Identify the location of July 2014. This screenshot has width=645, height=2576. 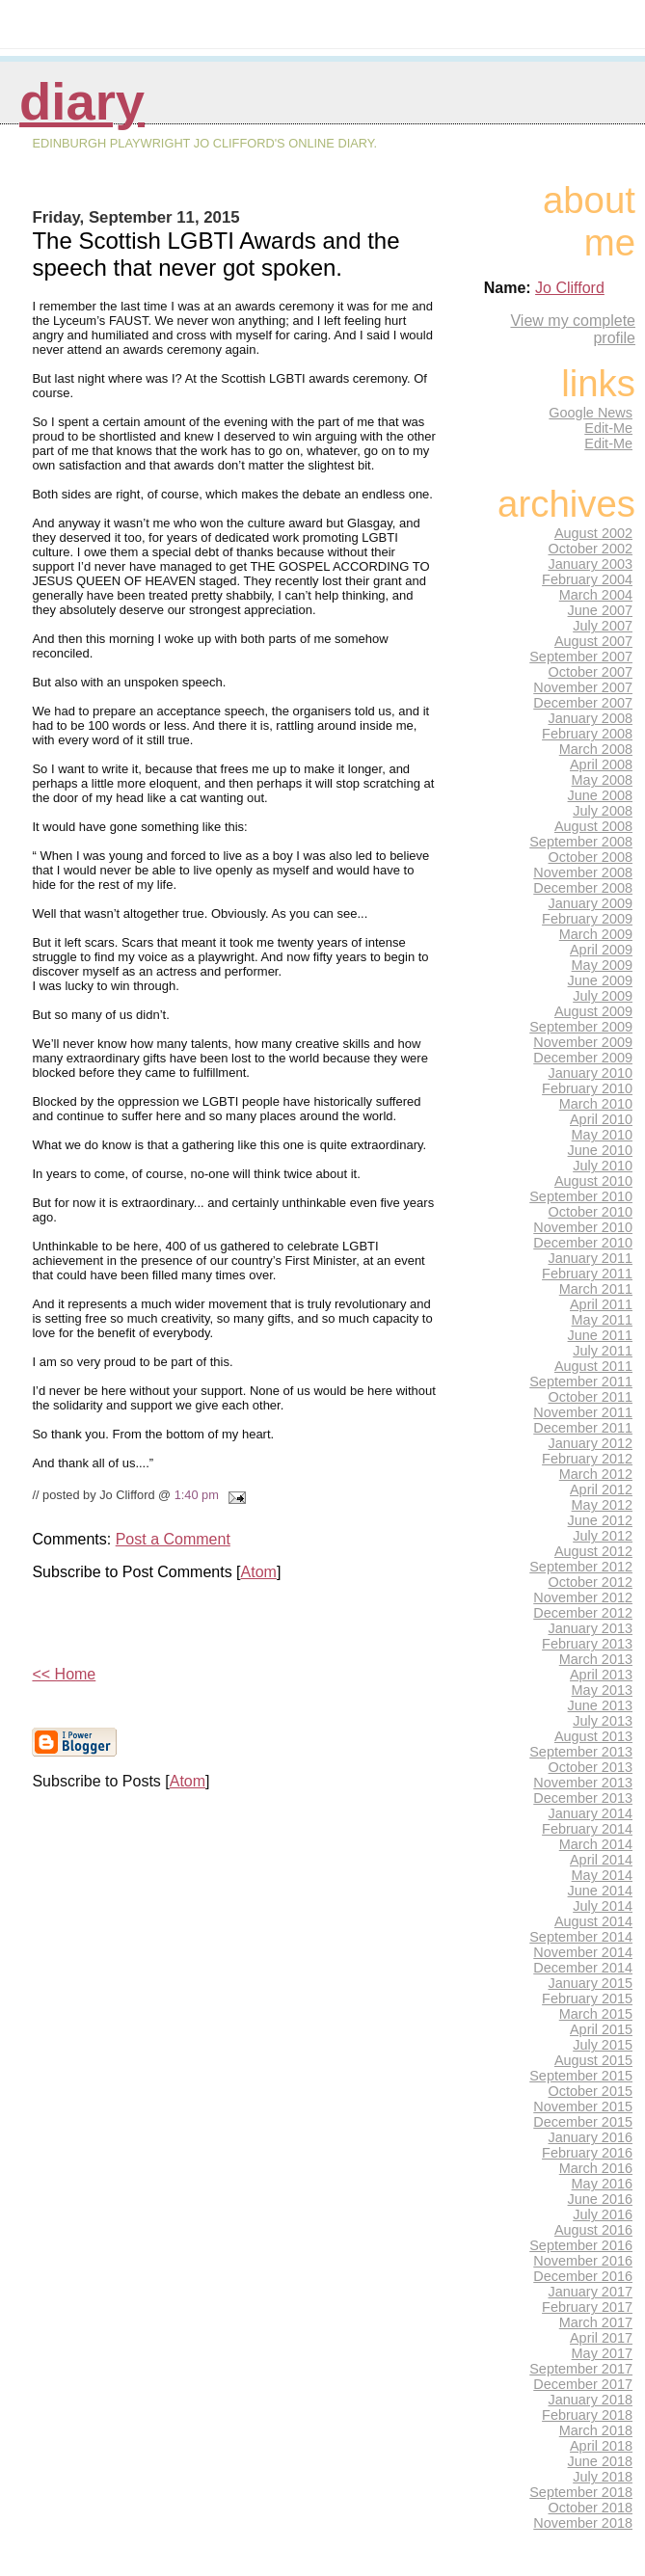
(602, 1906).